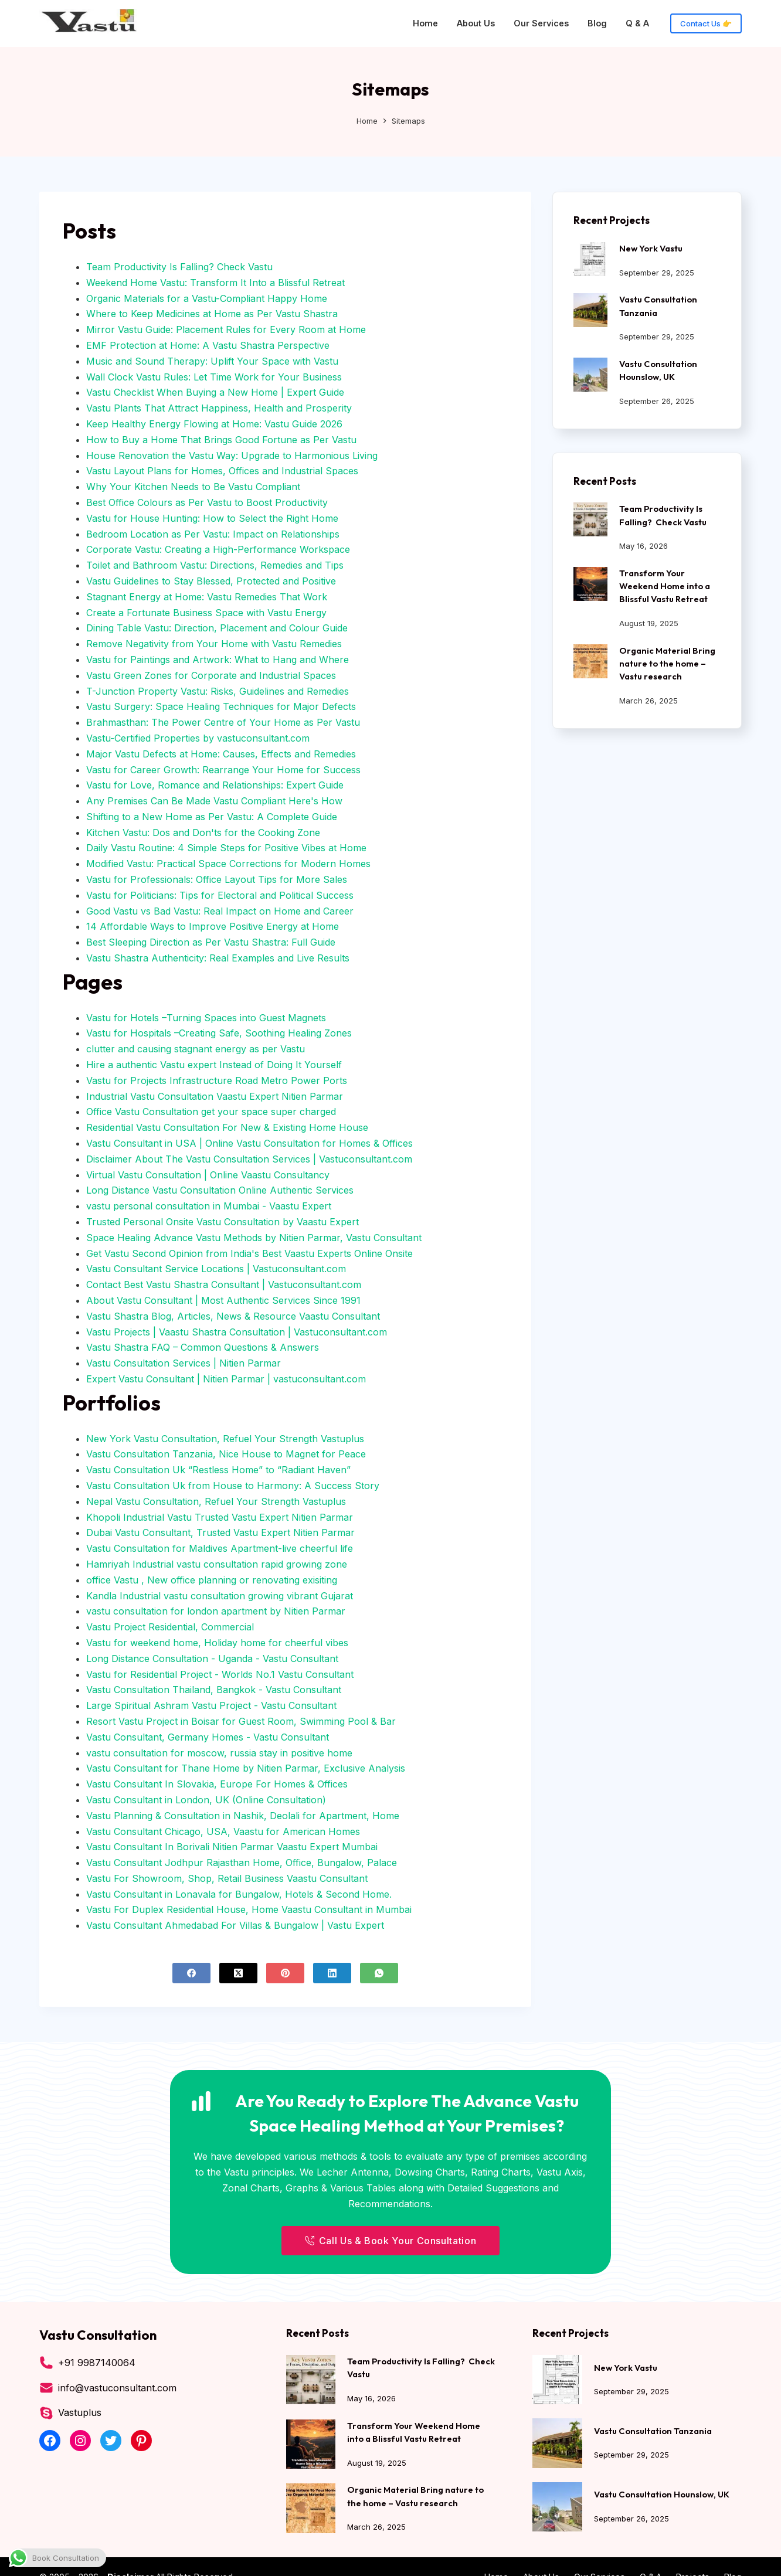  Describe the element at coordinates (219, 1753) in the screenshot. I see `vastu consultation for moscow, russia stay in positive home` at that location.